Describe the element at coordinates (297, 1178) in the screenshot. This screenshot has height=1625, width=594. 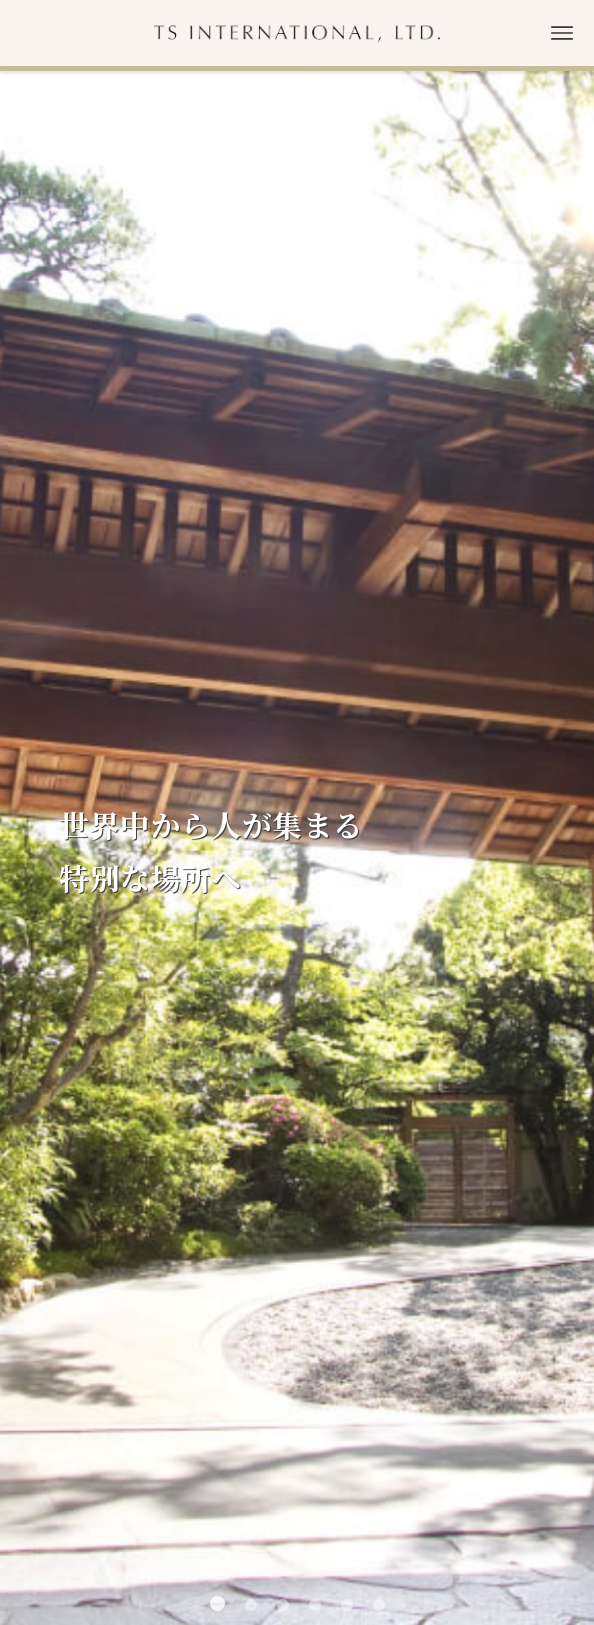
I see `CONTACT` at that location.